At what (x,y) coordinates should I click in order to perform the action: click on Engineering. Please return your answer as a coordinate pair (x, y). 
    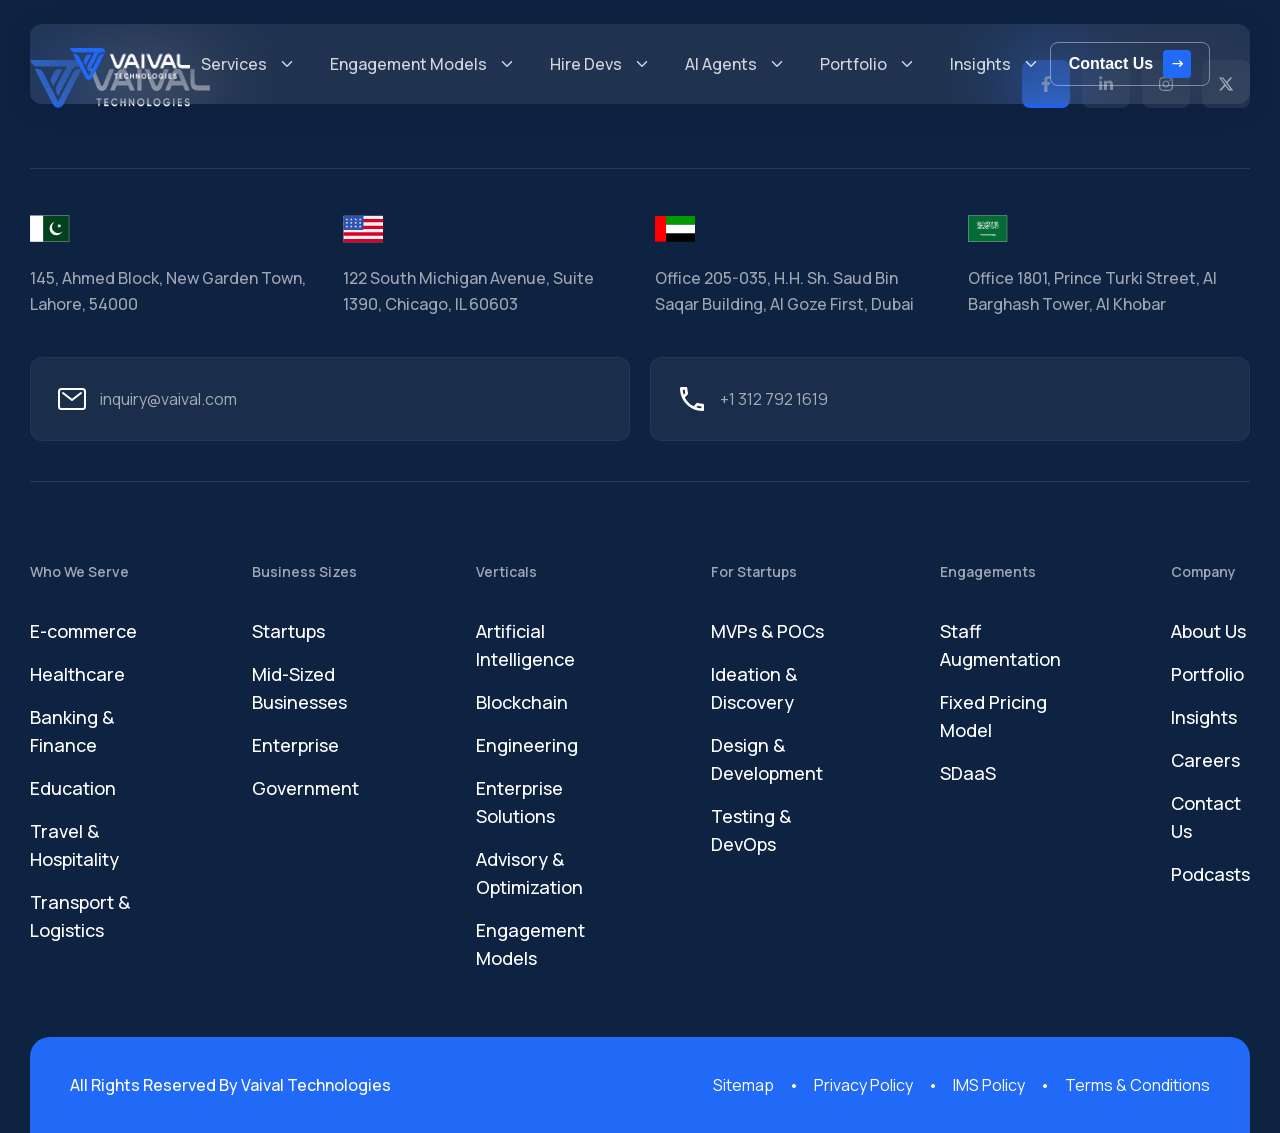
    Looking at the image, I should click on (527, 745).